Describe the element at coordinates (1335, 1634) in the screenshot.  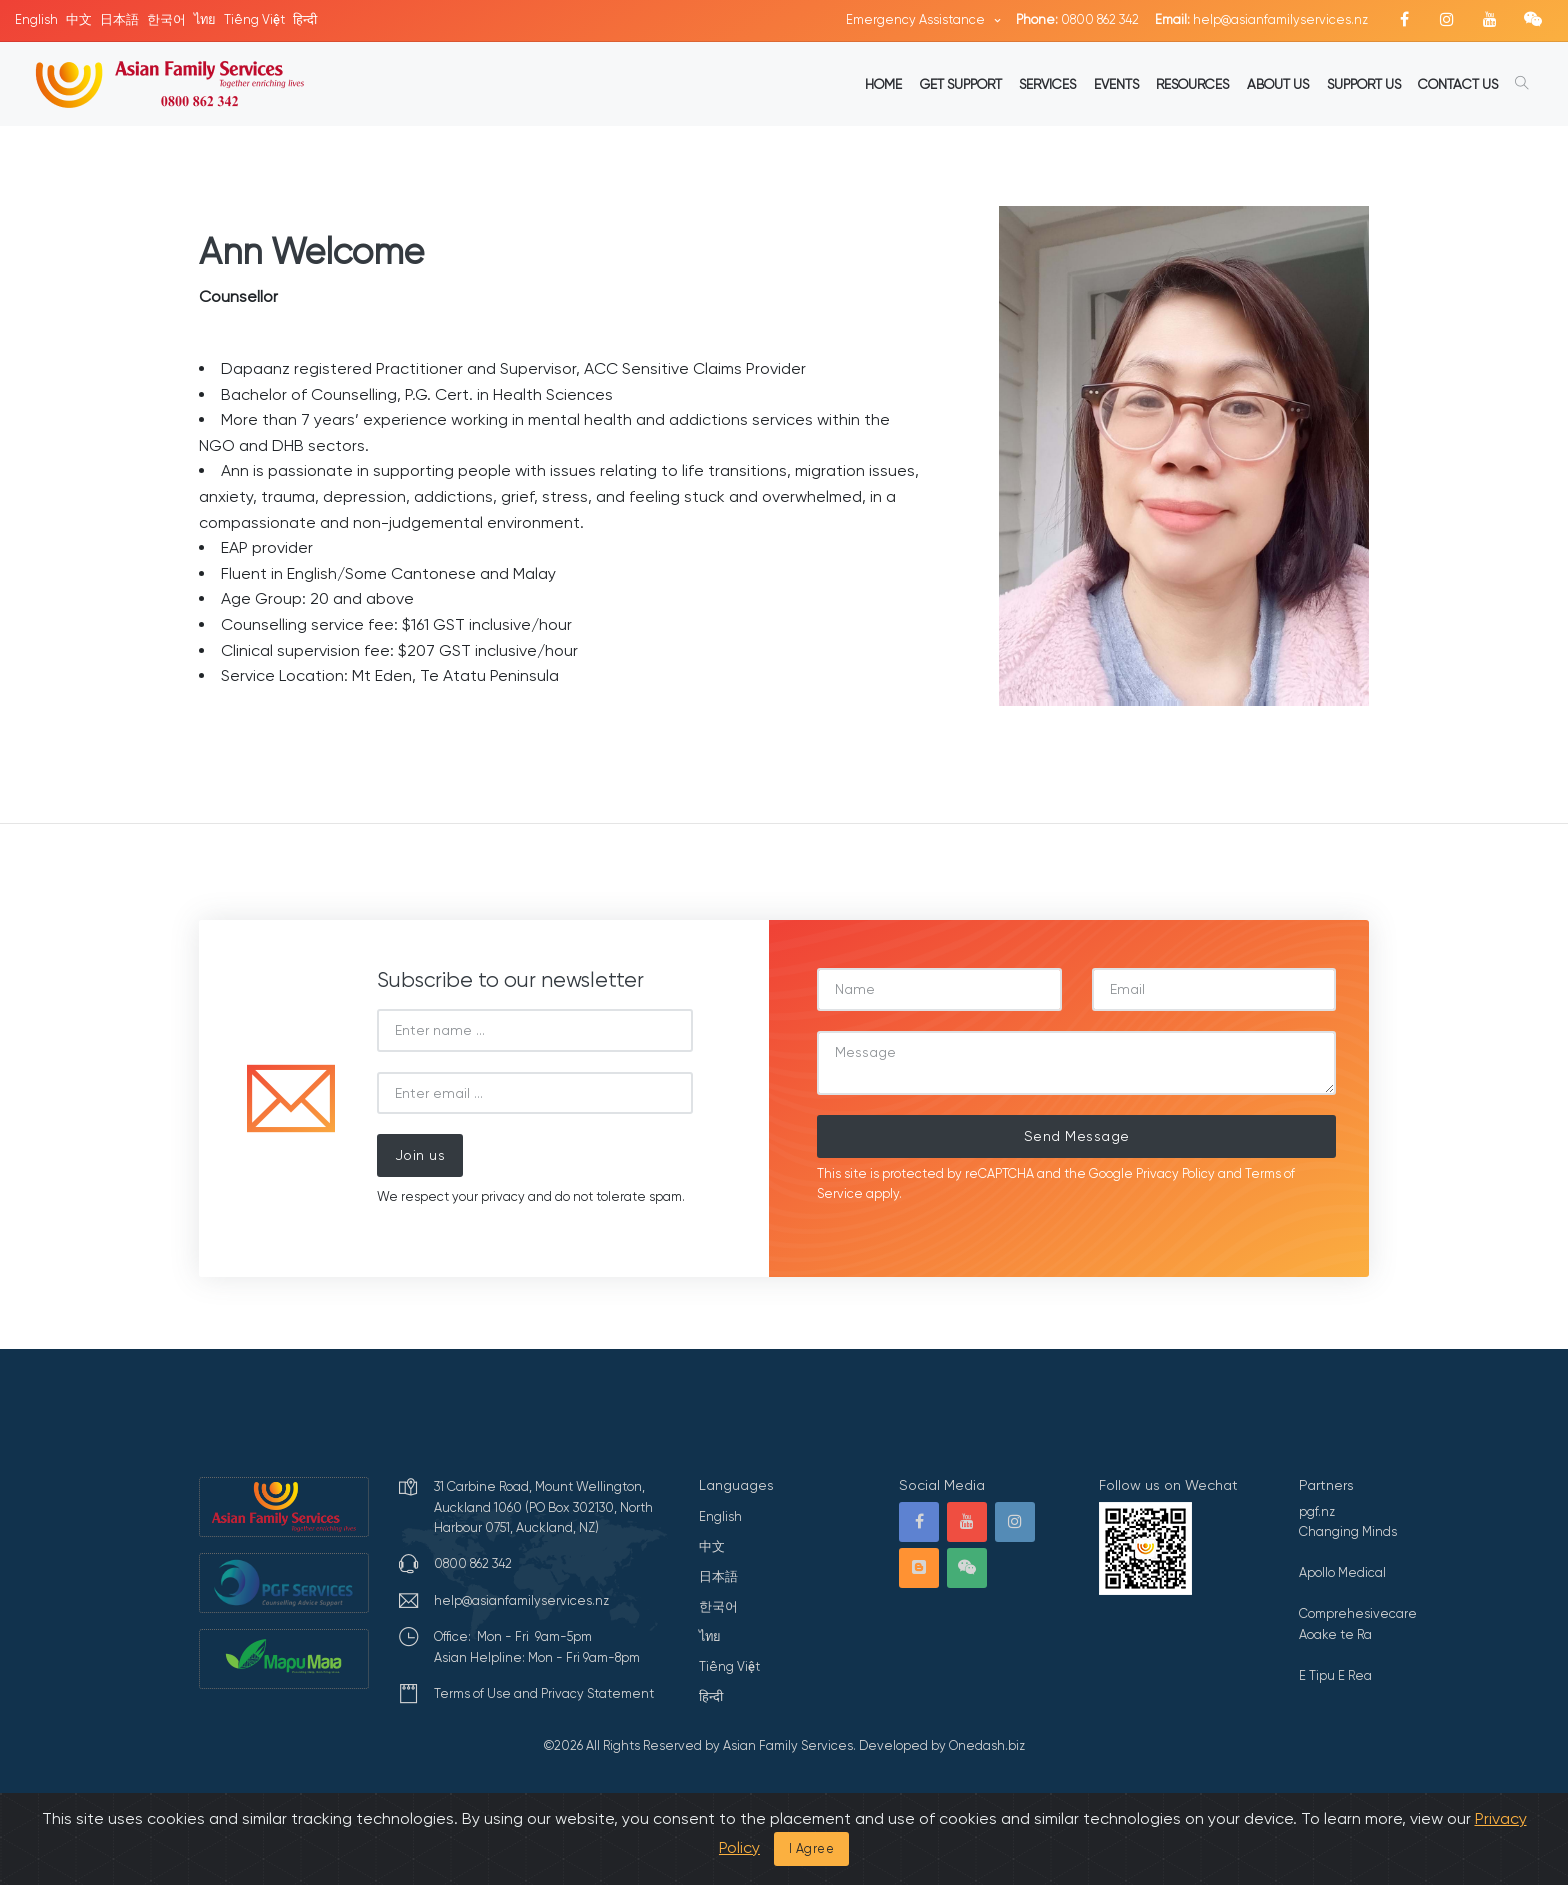
I see `Aoake te Ra` at that location.